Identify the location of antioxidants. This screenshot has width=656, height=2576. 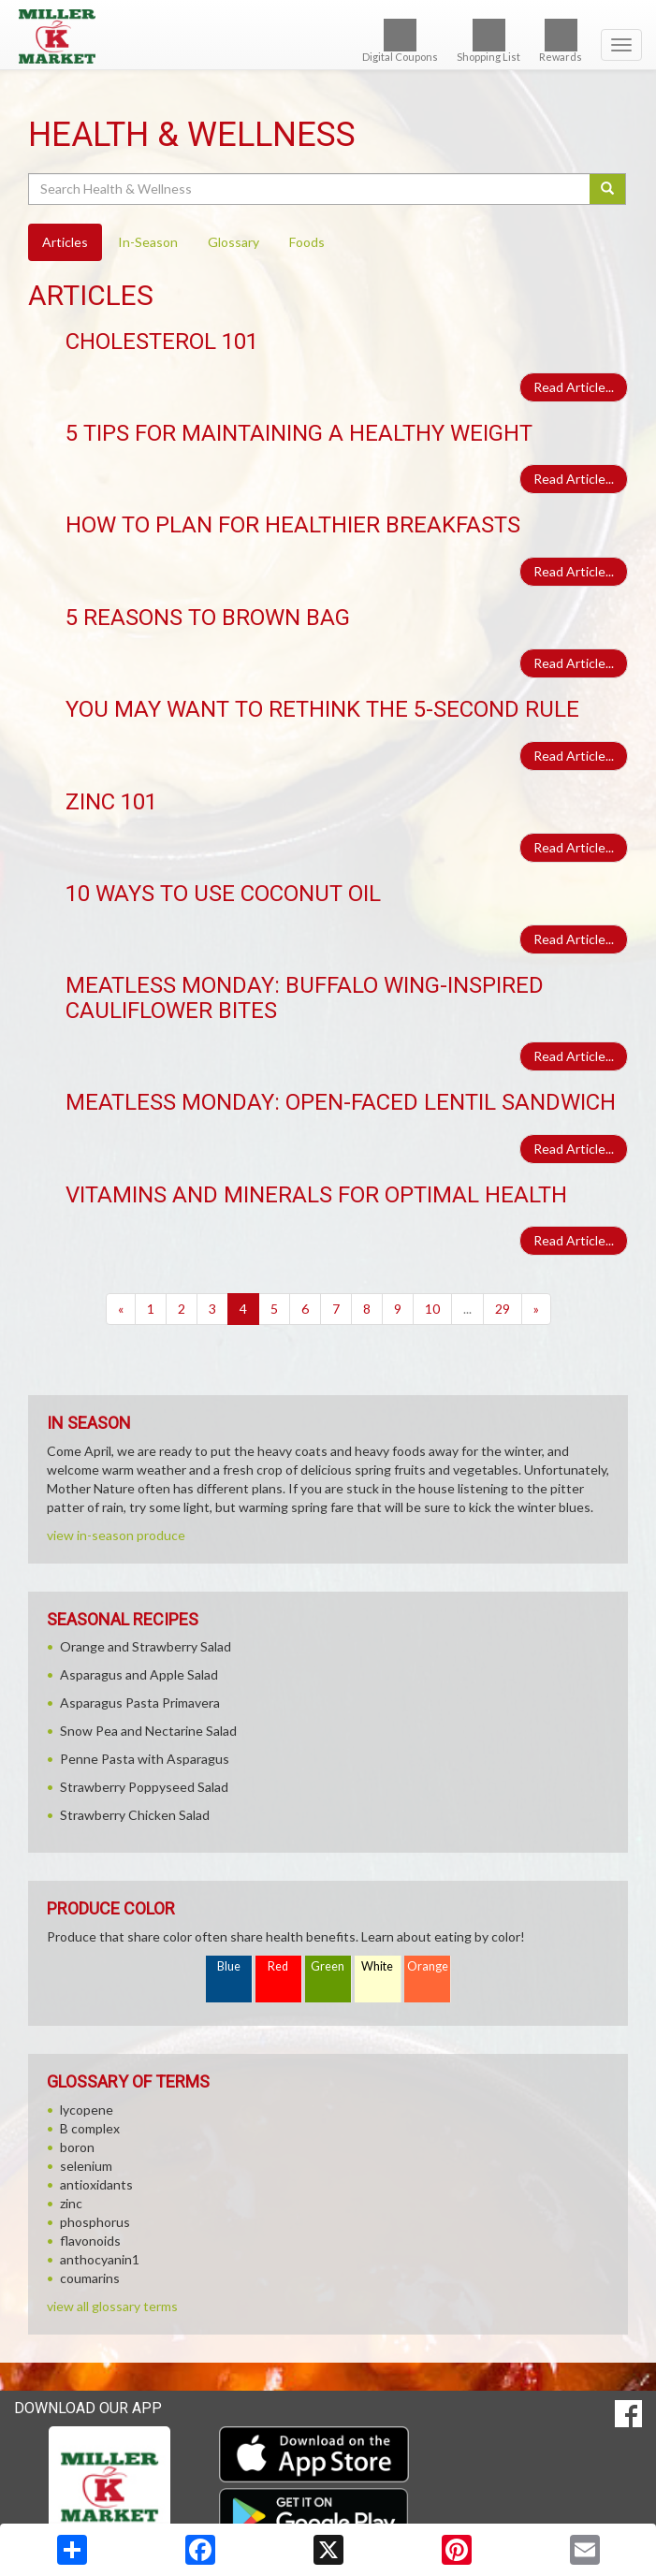
(96, 2184).